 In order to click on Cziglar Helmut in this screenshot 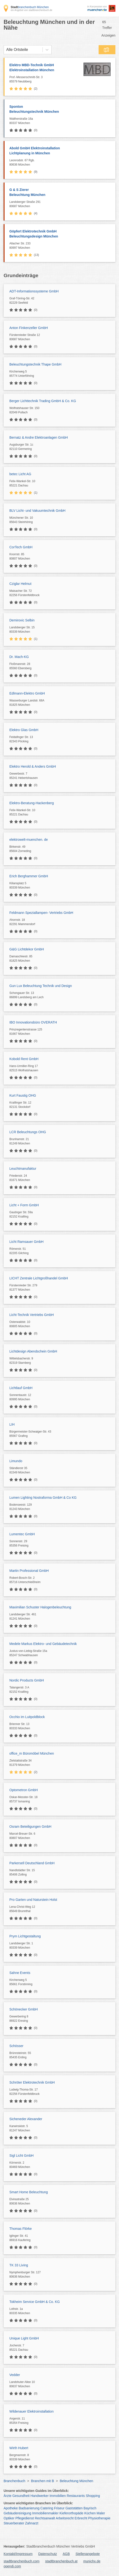, I will do `click(20, 584)`.